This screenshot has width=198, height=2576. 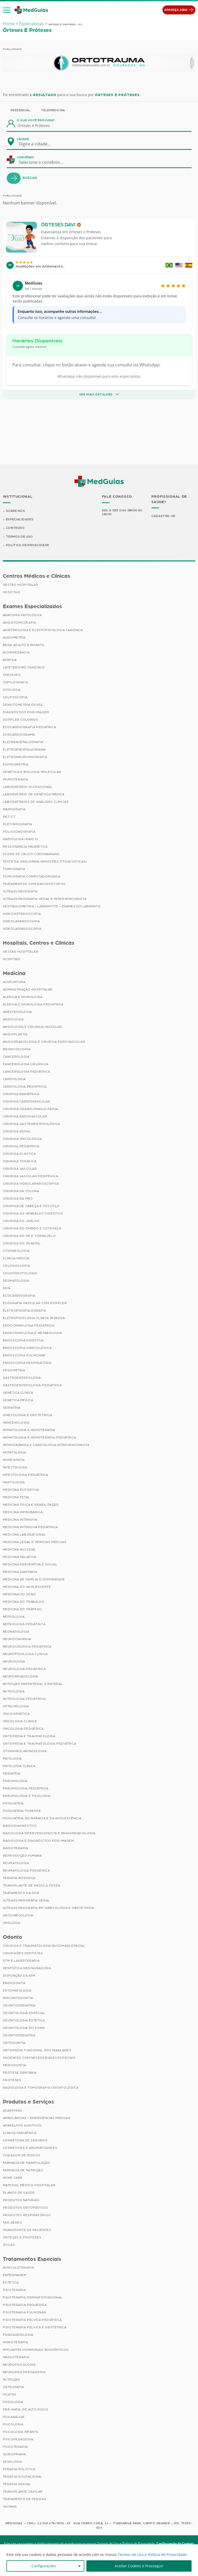 What do you see at coordinates (25, 1788) in the screenshot?
I see `Pneumologia Pediátrica` at bounding box center [25, 1788].